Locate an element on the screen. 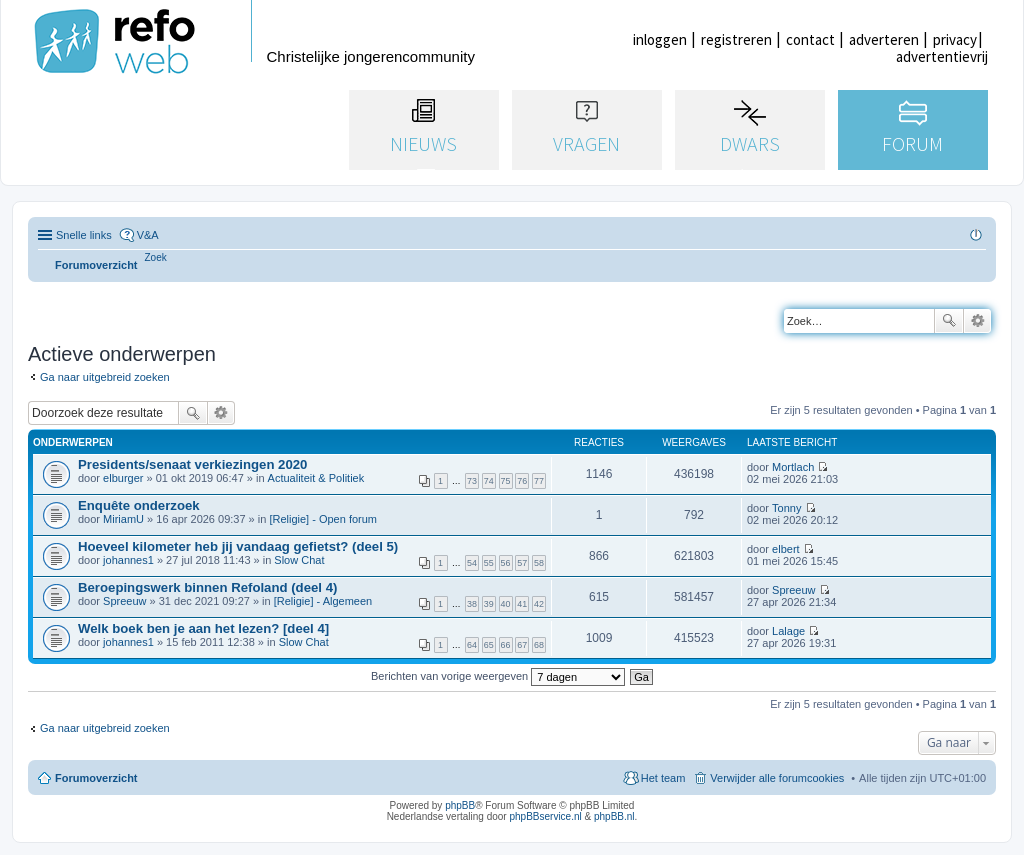 The height and width of the screenshot is (855, 1024). Tonny is located at coordinates (786, 508).